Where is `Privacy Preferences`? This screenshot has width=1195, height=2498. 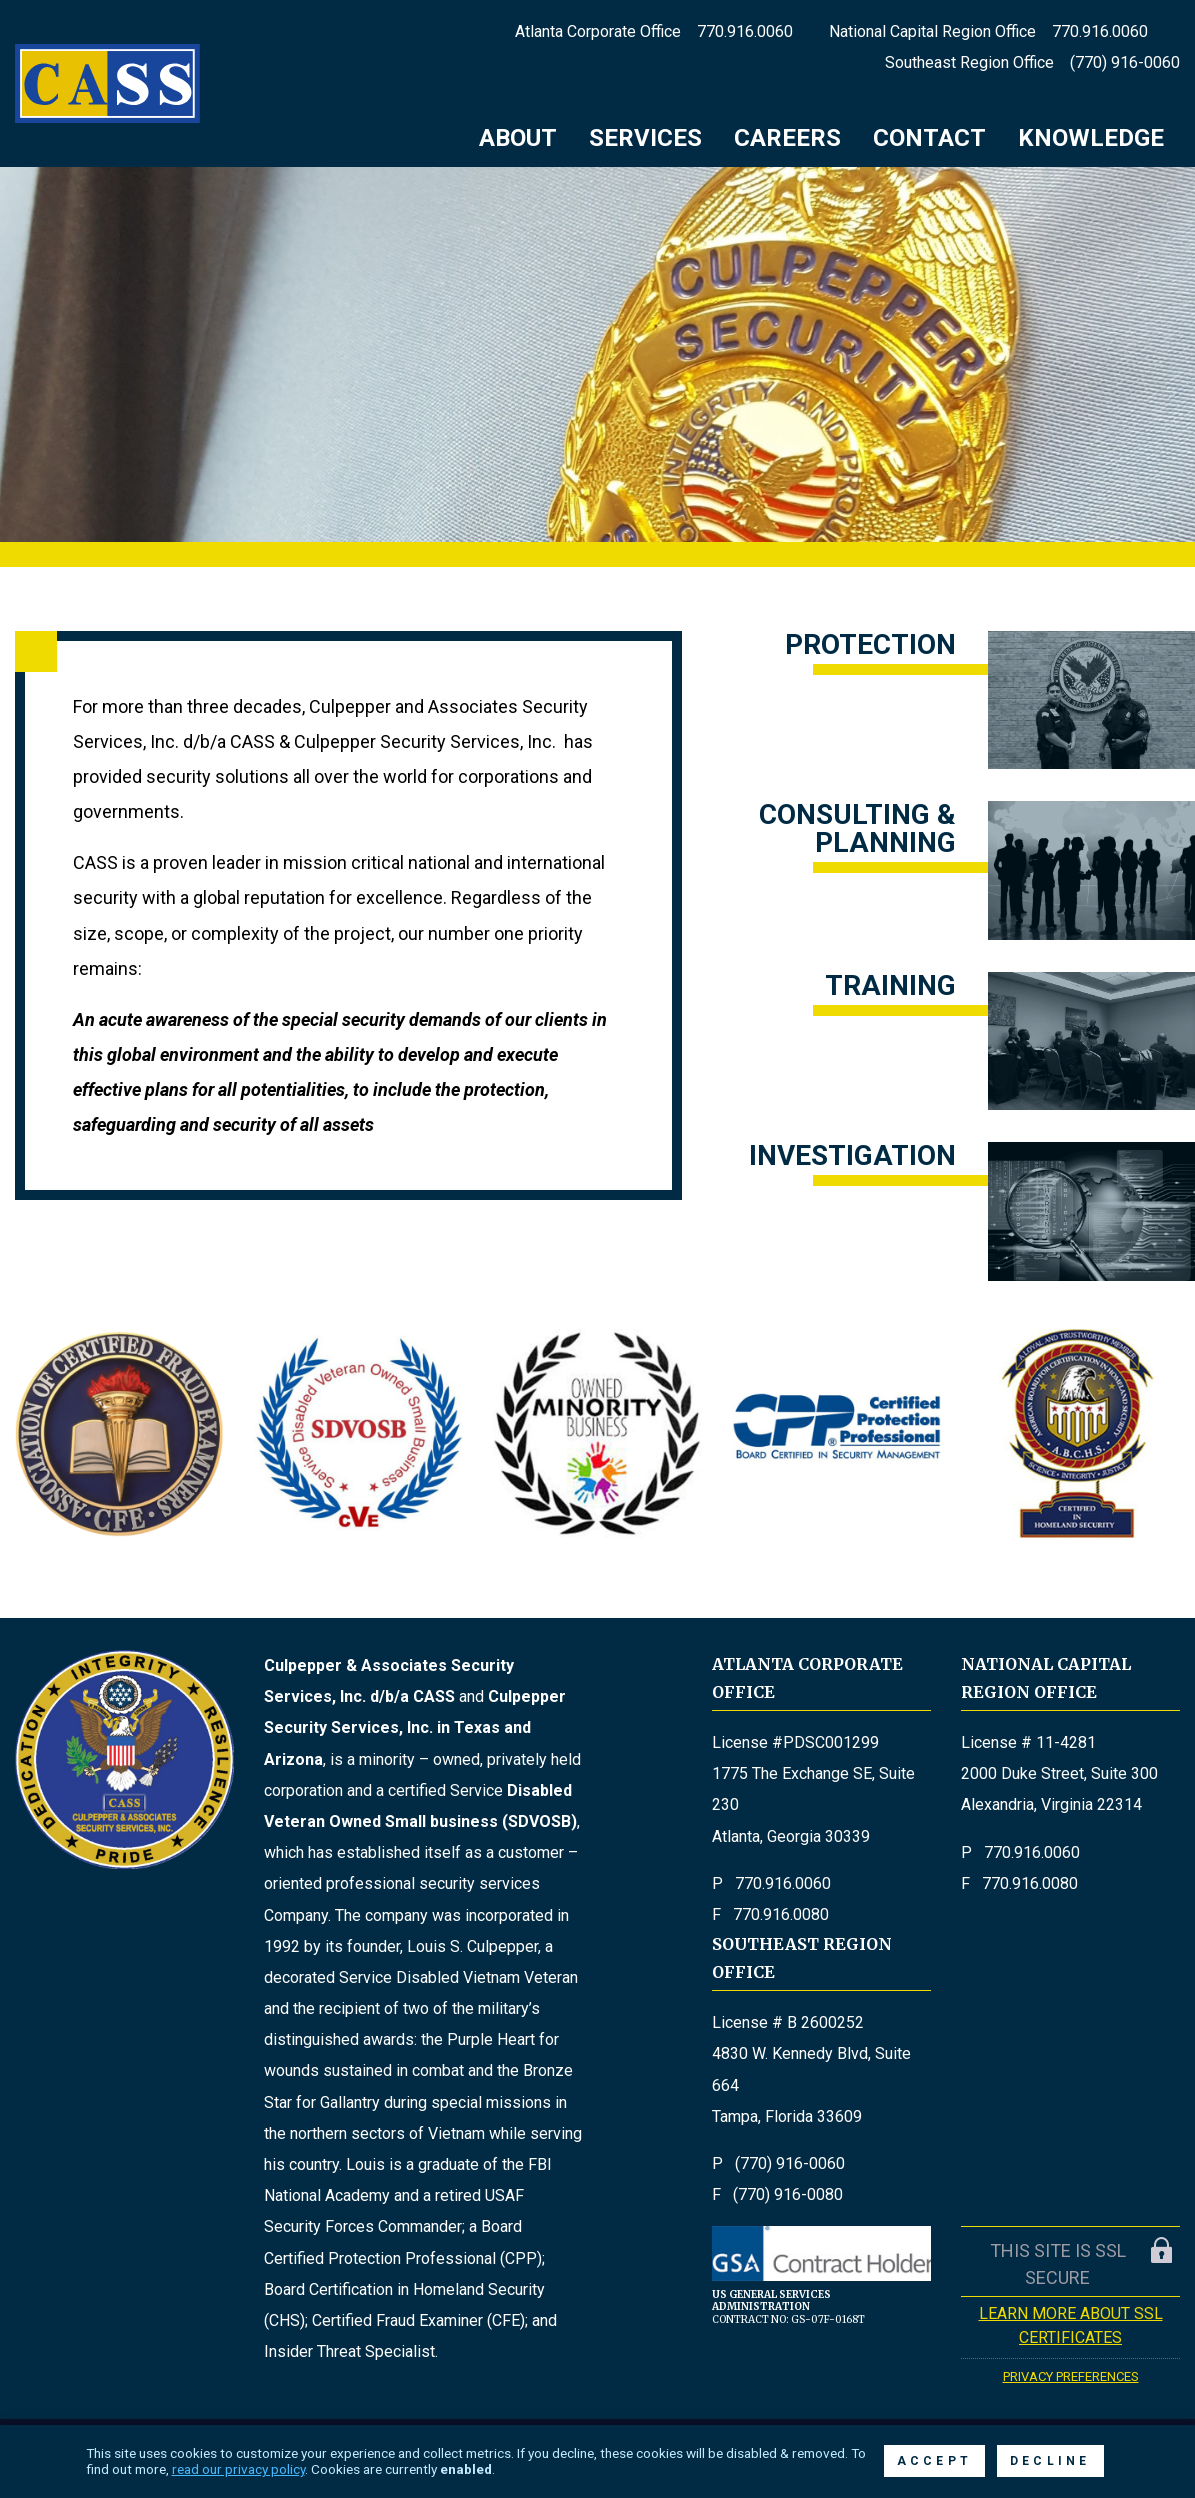
Privacy Preferences is located at coordinates (1071, 2376).